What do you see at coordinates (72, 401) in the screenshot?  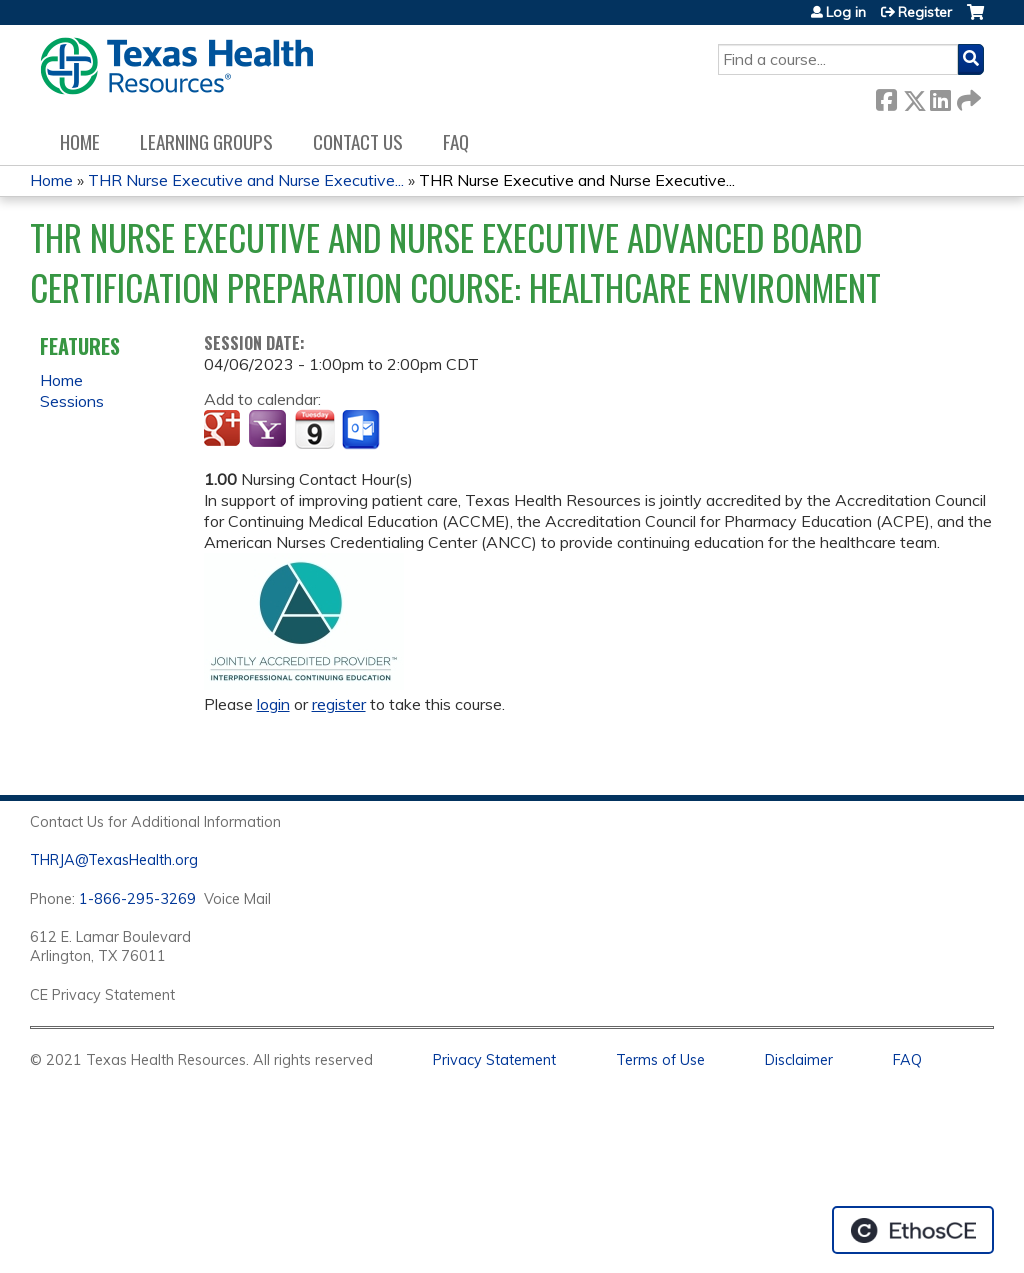 I see `Sessions` at bounding box center [72, 401].